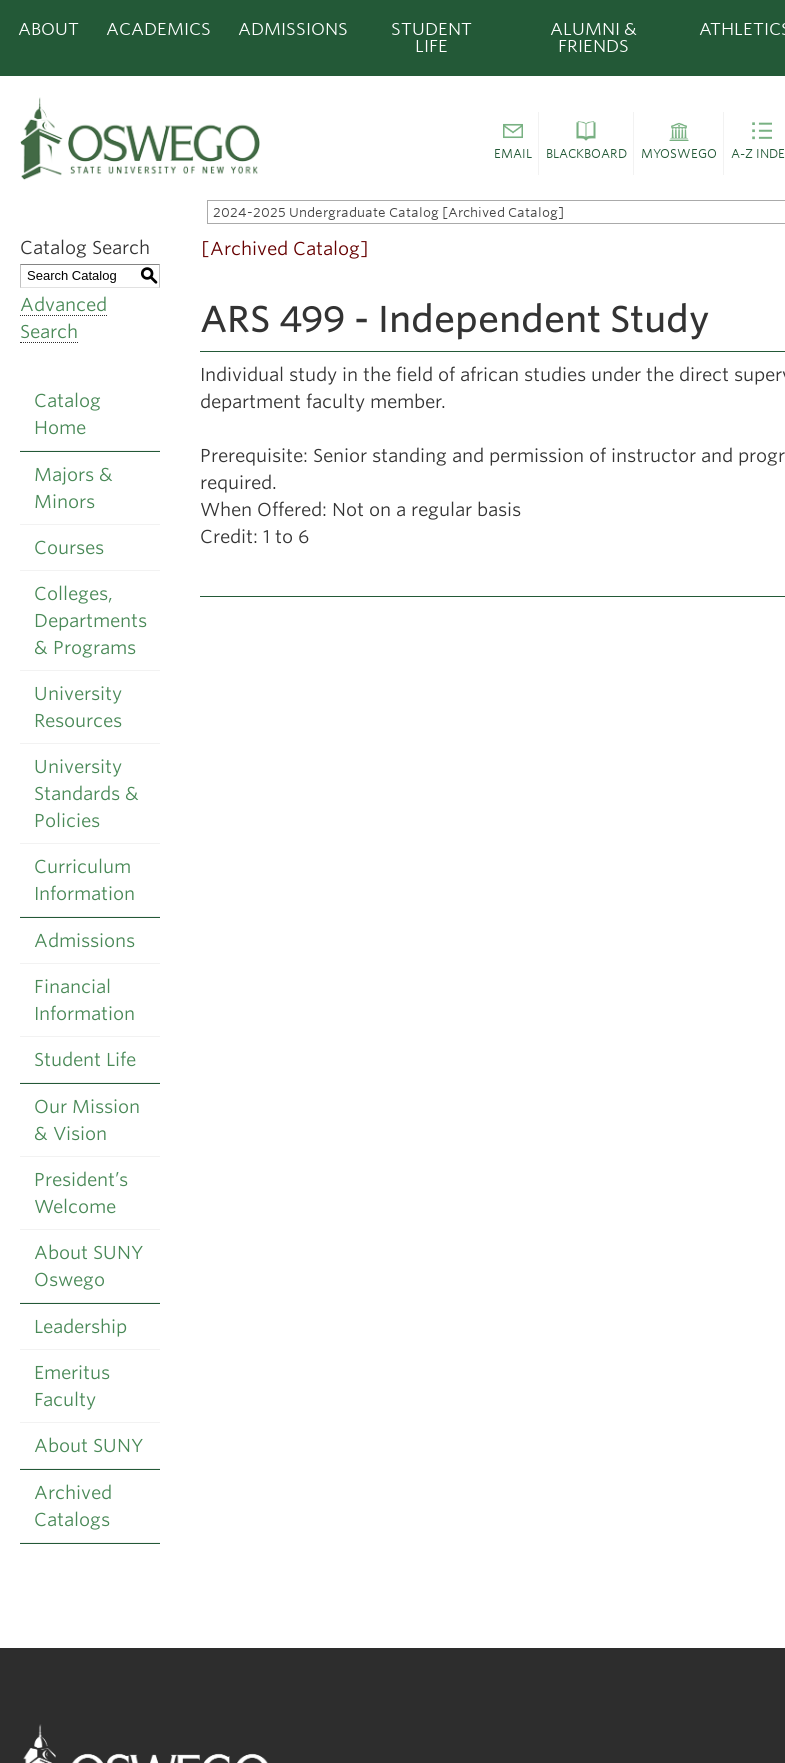 The image size is (785, 1763). Describe the element at coordinates (81, 1193) in the screenshot. I see `President’s Welcome` at that location.